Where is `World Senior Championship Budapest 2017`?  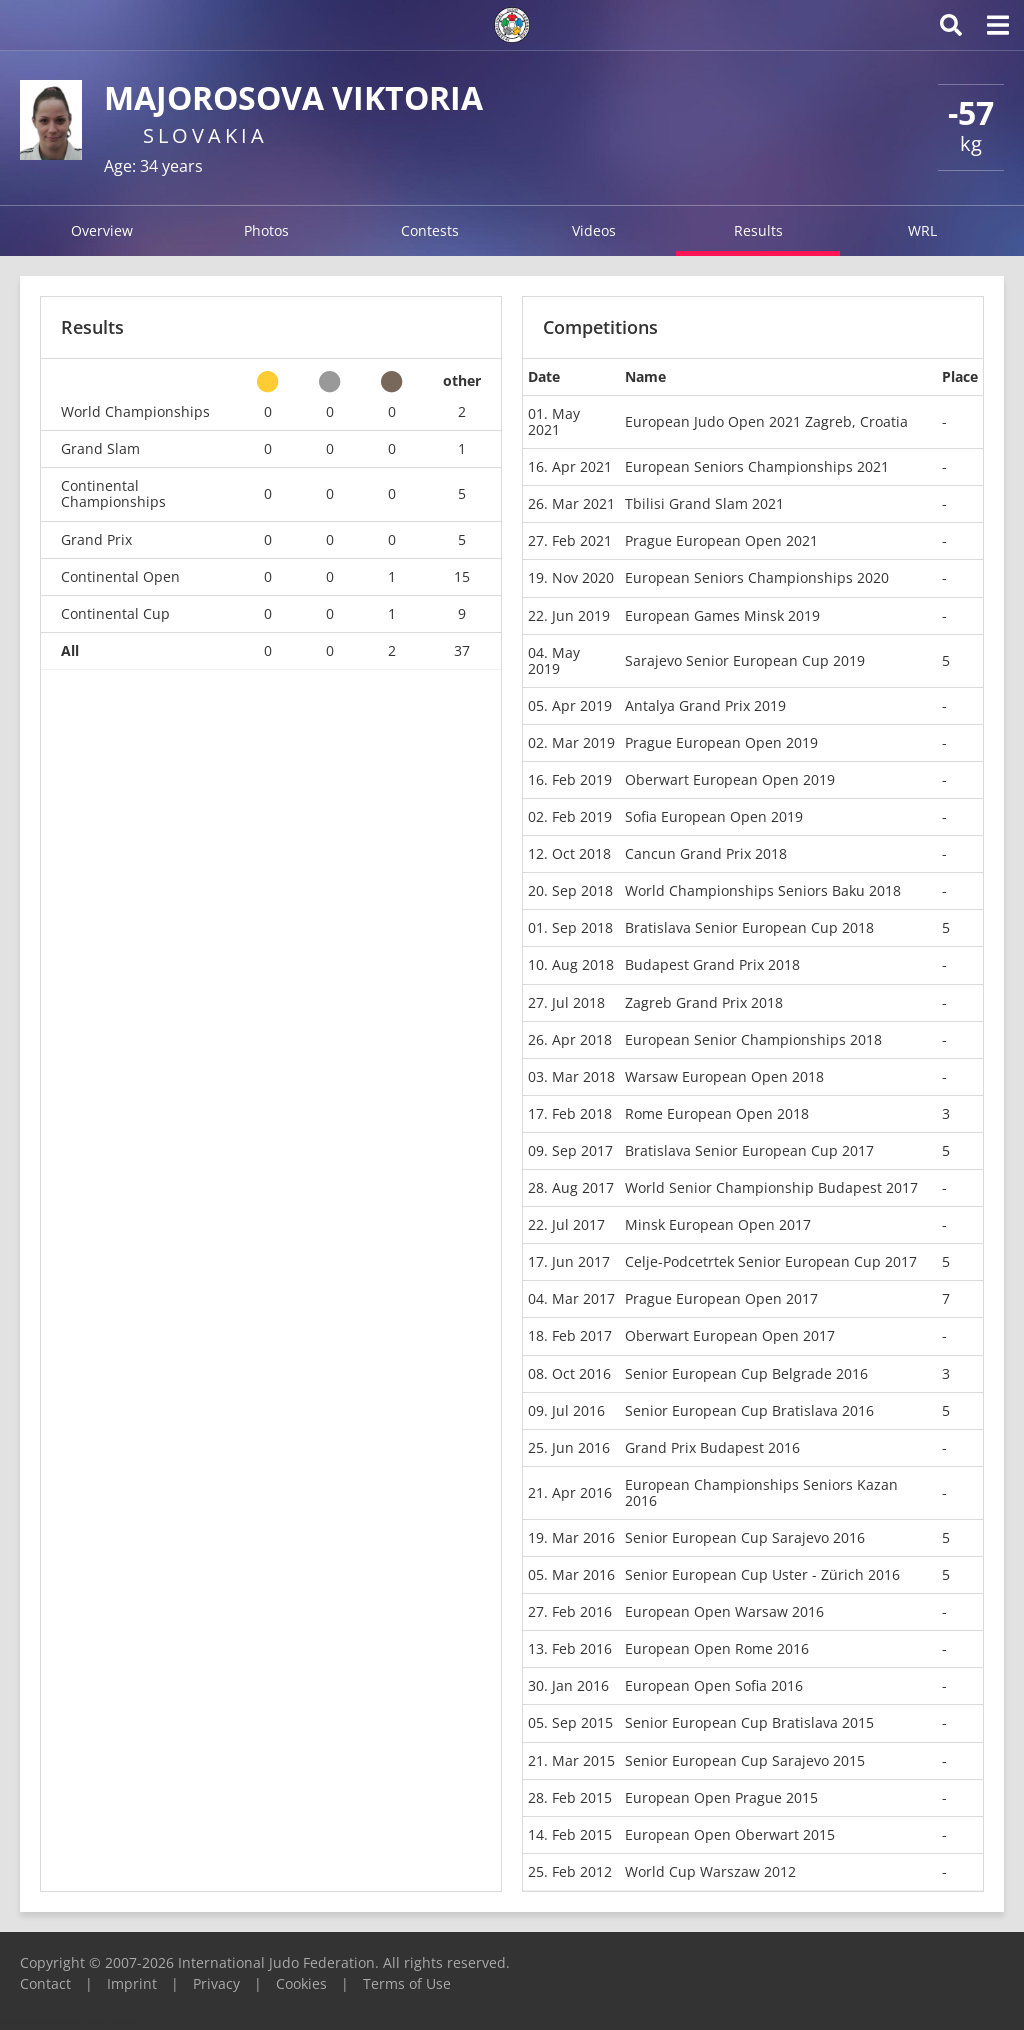 World Senior Championship Budapest 2017 is located at coordinates (771, 1187).